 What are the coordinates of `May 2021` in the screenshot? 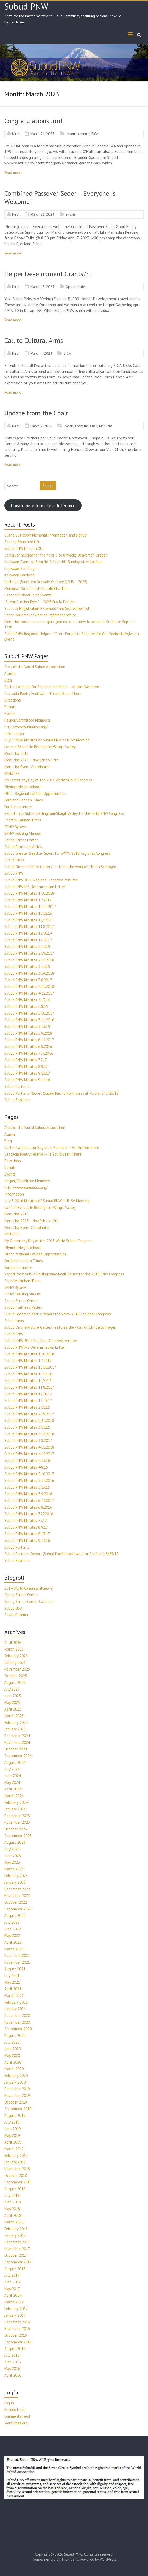 It's located at (12, 1982).